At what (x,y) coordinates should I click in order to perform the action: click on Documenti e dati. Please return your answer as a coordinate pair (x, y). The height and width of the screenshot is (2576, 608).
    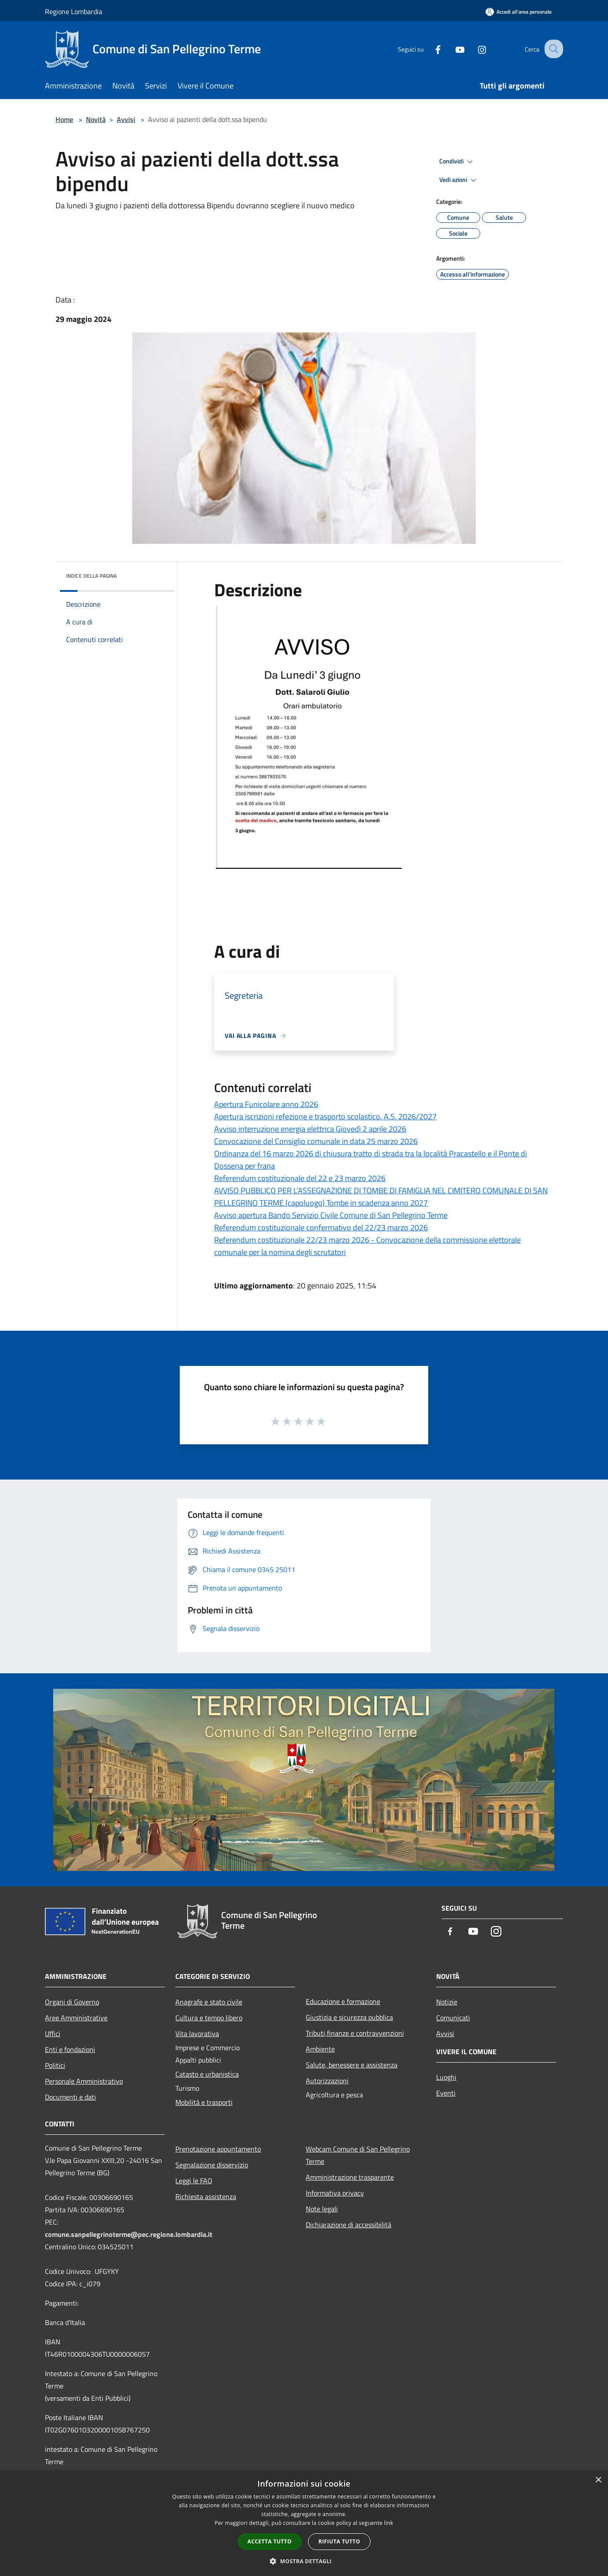
    Looking at the image, I should click on (70, 2097).